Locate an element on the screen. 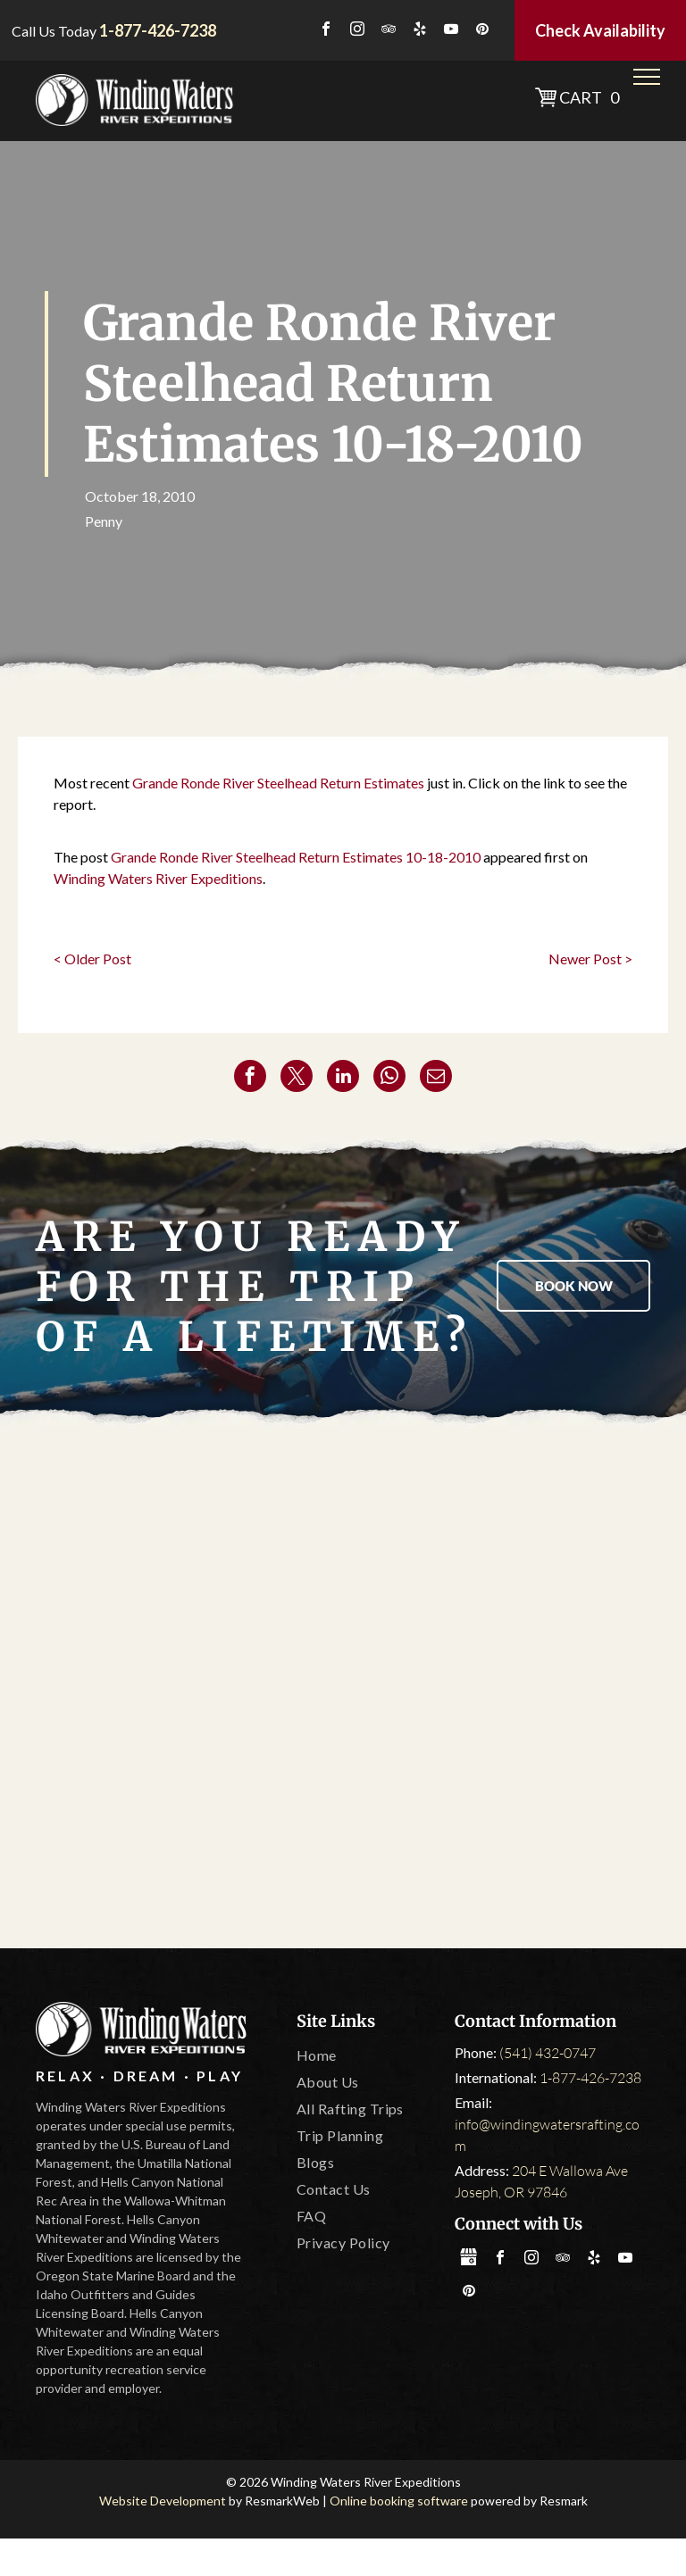  [menuitem] is located at coordinates (369, 2055).